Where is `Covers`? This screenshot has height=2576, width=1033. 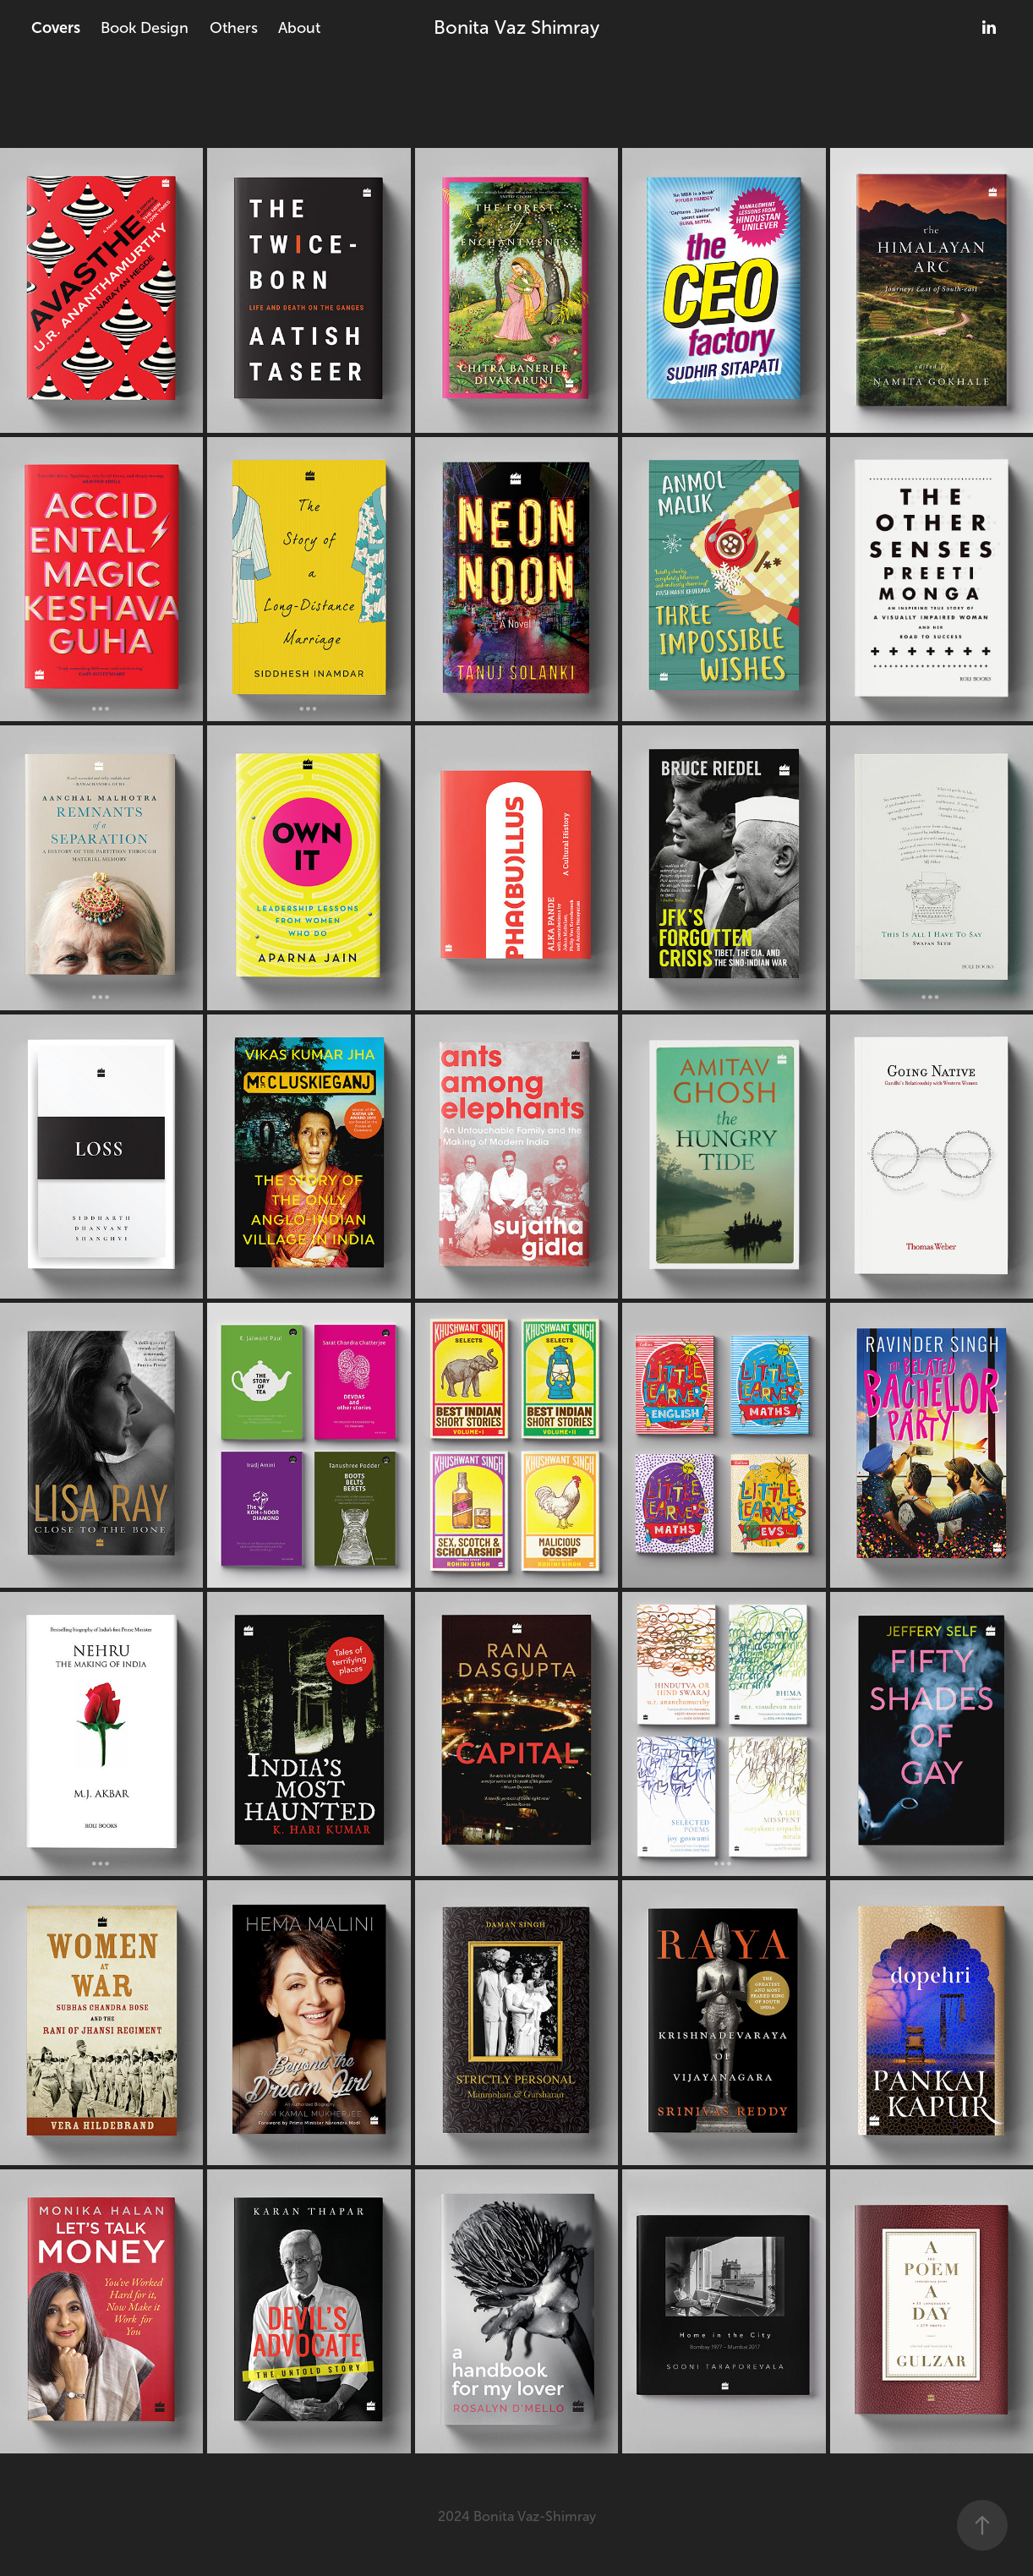
Covers is located at coordinates (55, 27).